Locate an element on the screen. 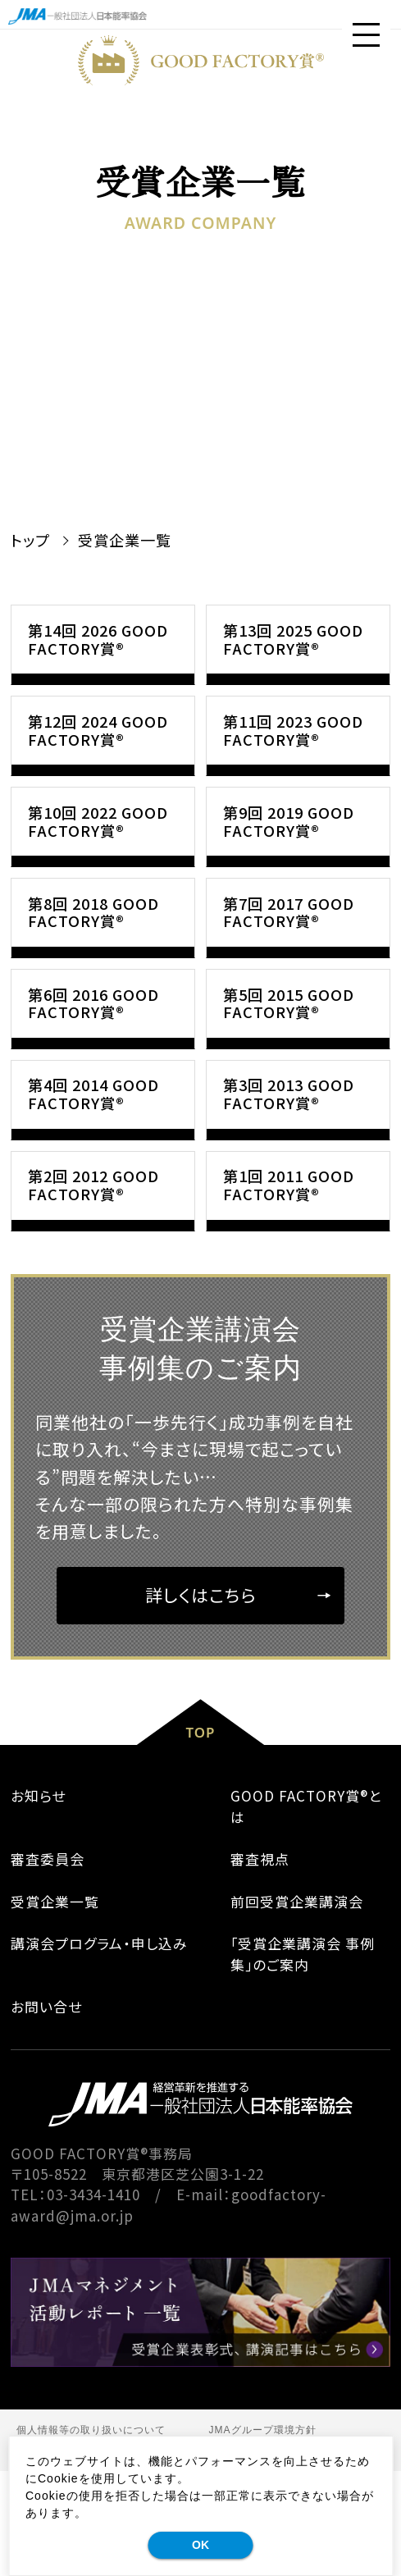  審査委員会 is located at coordinates (47, 1964).